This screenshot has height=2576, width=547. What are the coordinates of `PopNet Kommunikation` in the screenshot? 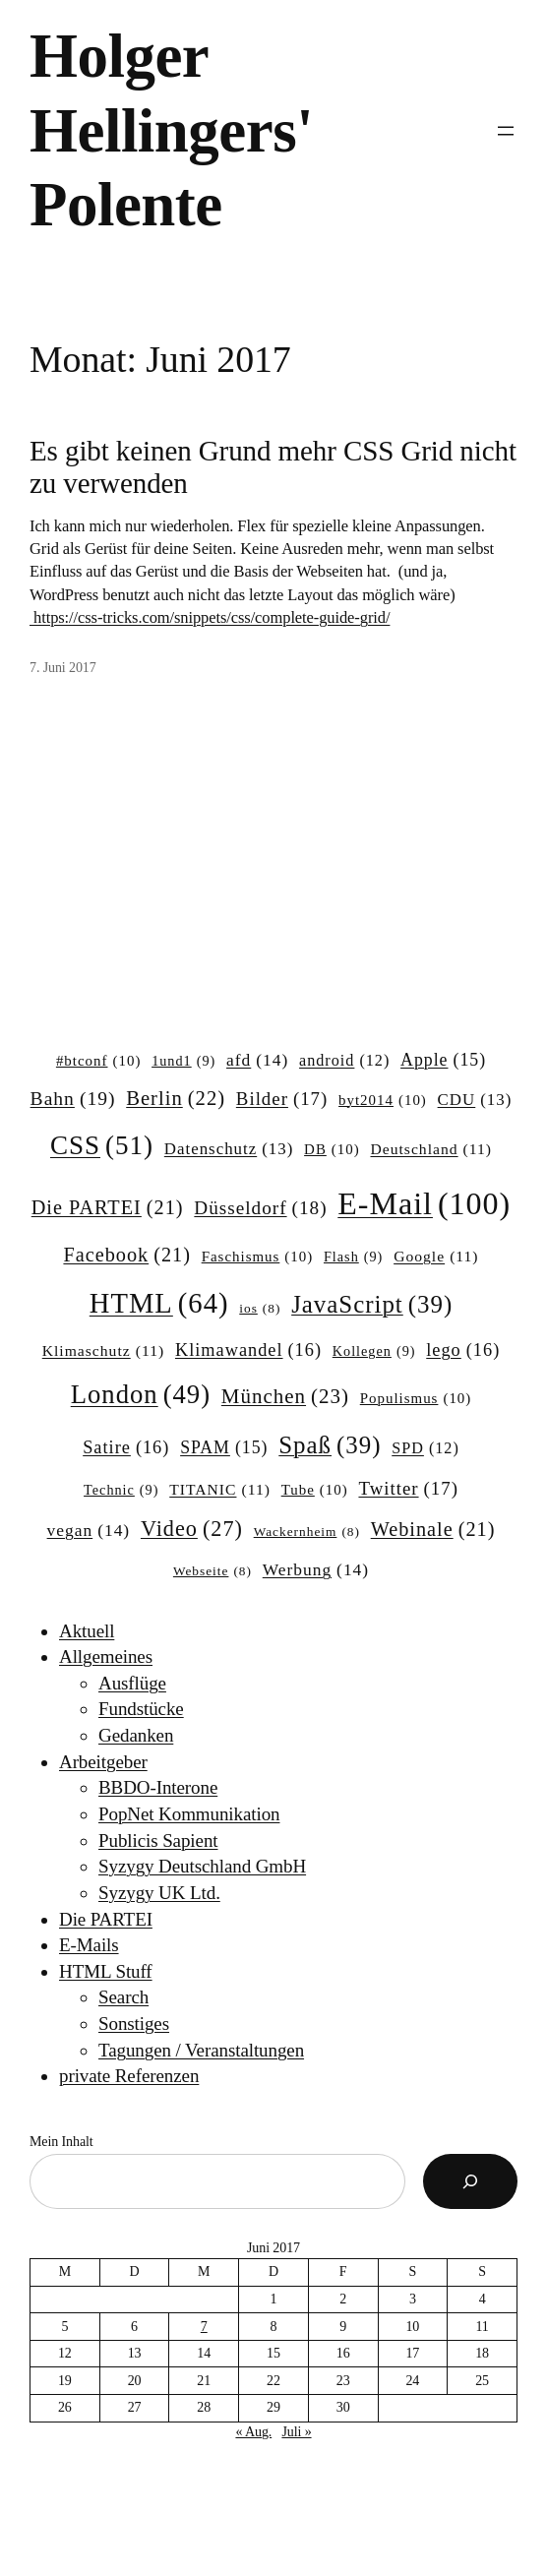 It's located at (188, 1814).